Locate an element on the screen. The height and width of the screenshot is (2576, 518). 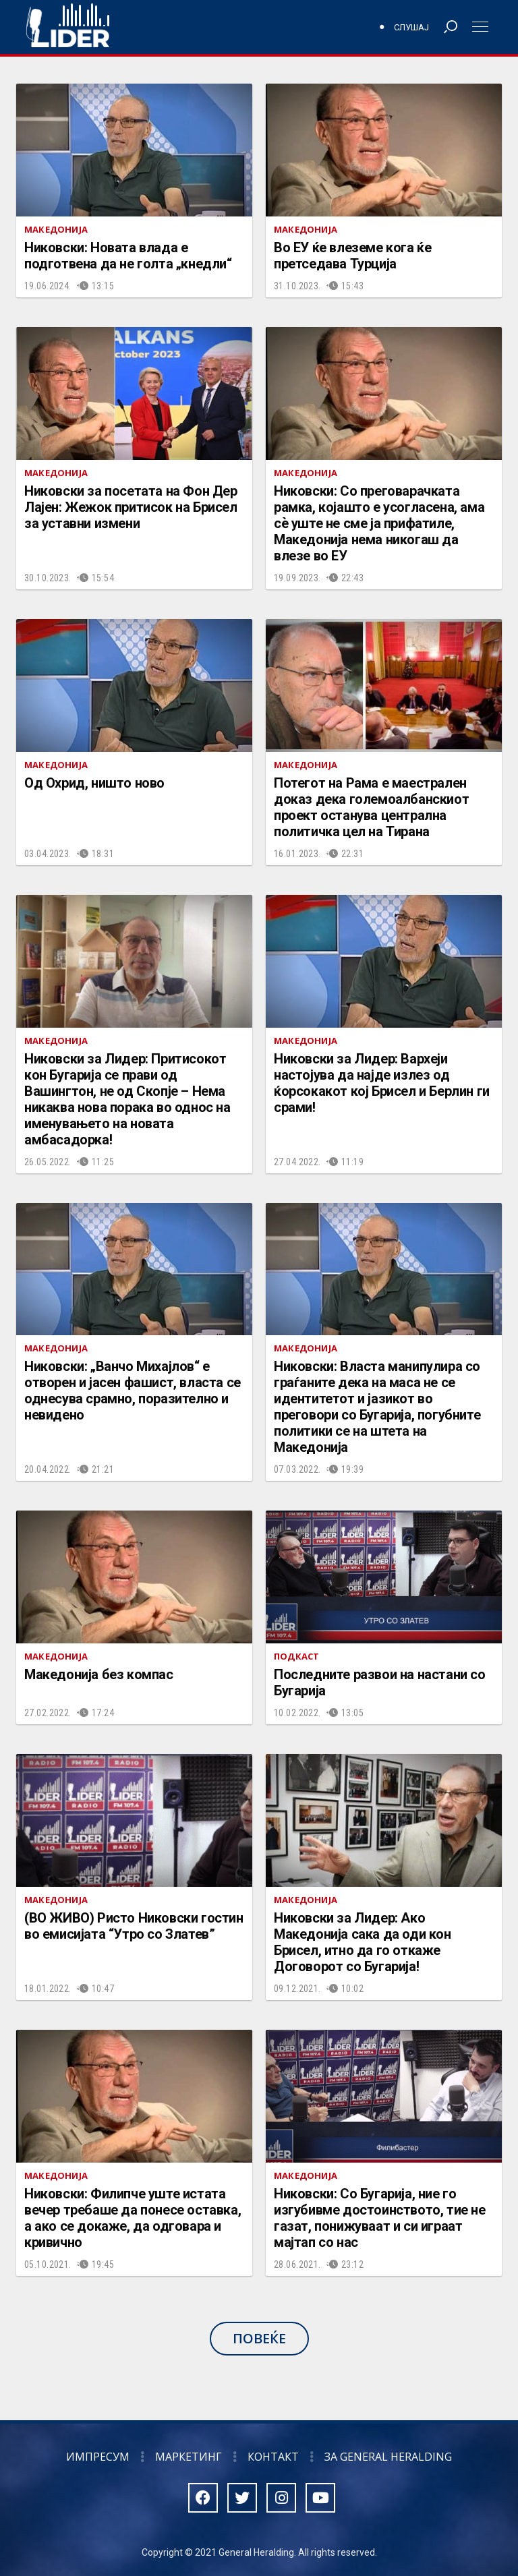
За General Heralding is located at coordinates (388, 2456).